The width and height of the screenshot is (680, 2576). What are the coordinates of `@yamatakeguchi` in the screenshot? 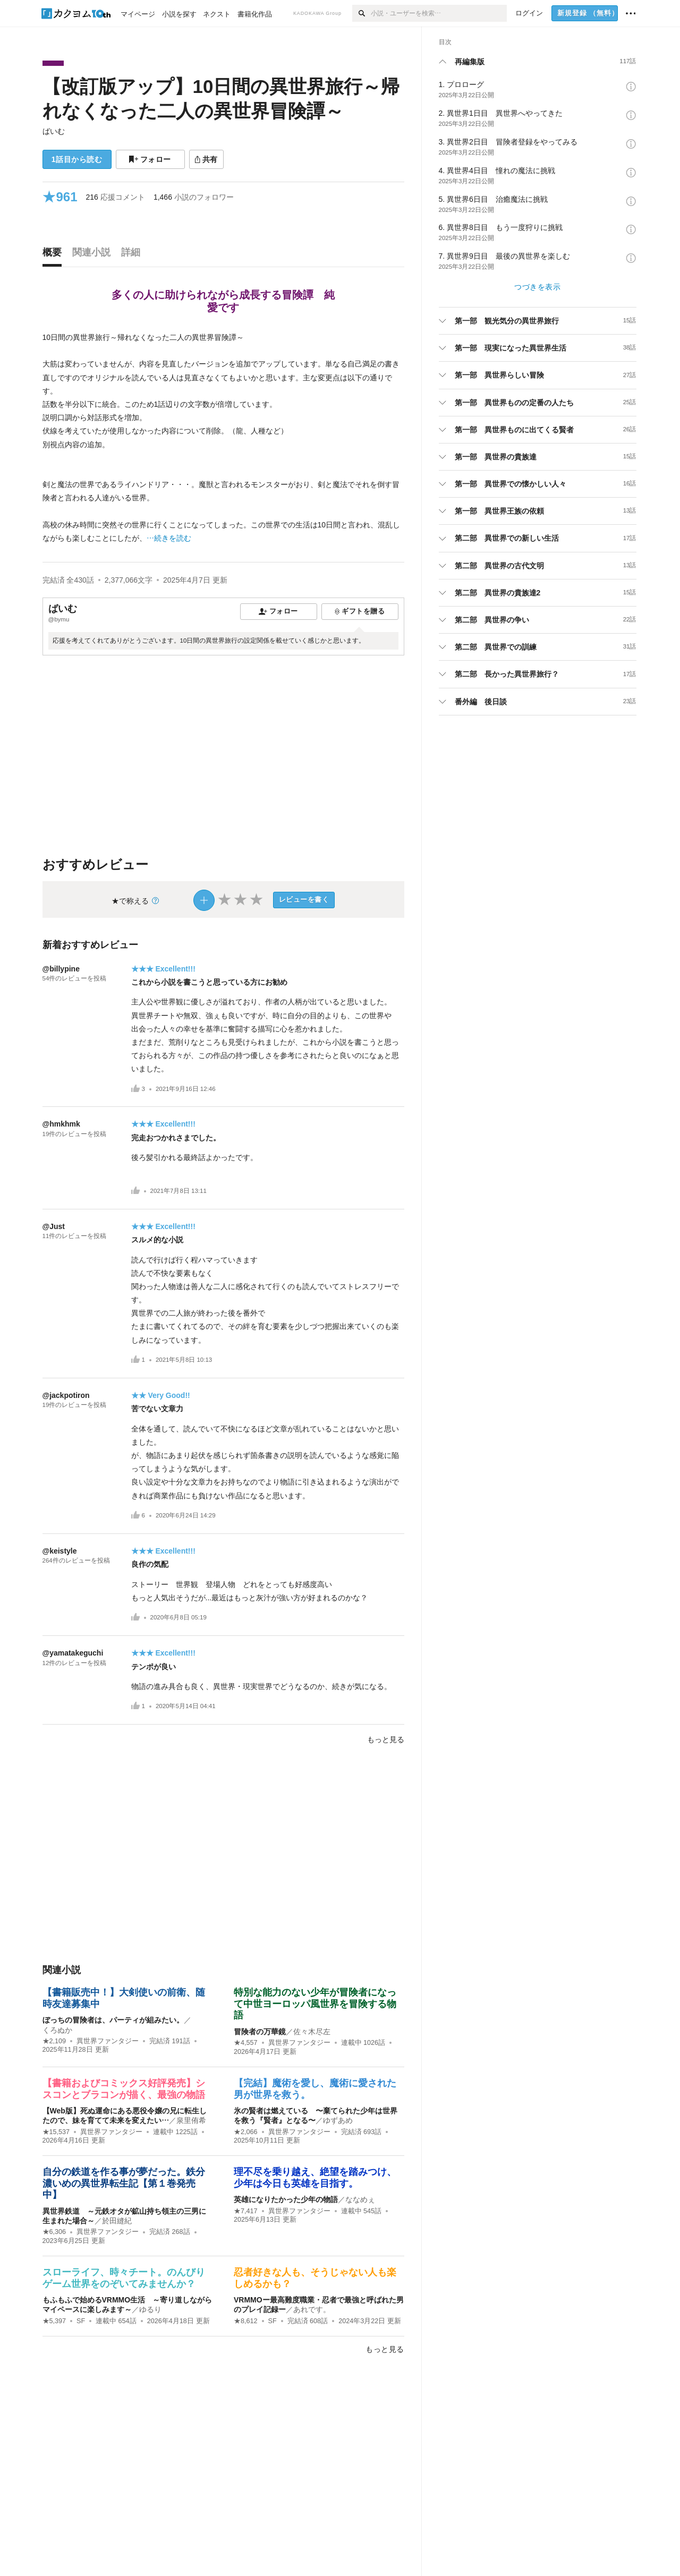 It's located at (73, 1653).